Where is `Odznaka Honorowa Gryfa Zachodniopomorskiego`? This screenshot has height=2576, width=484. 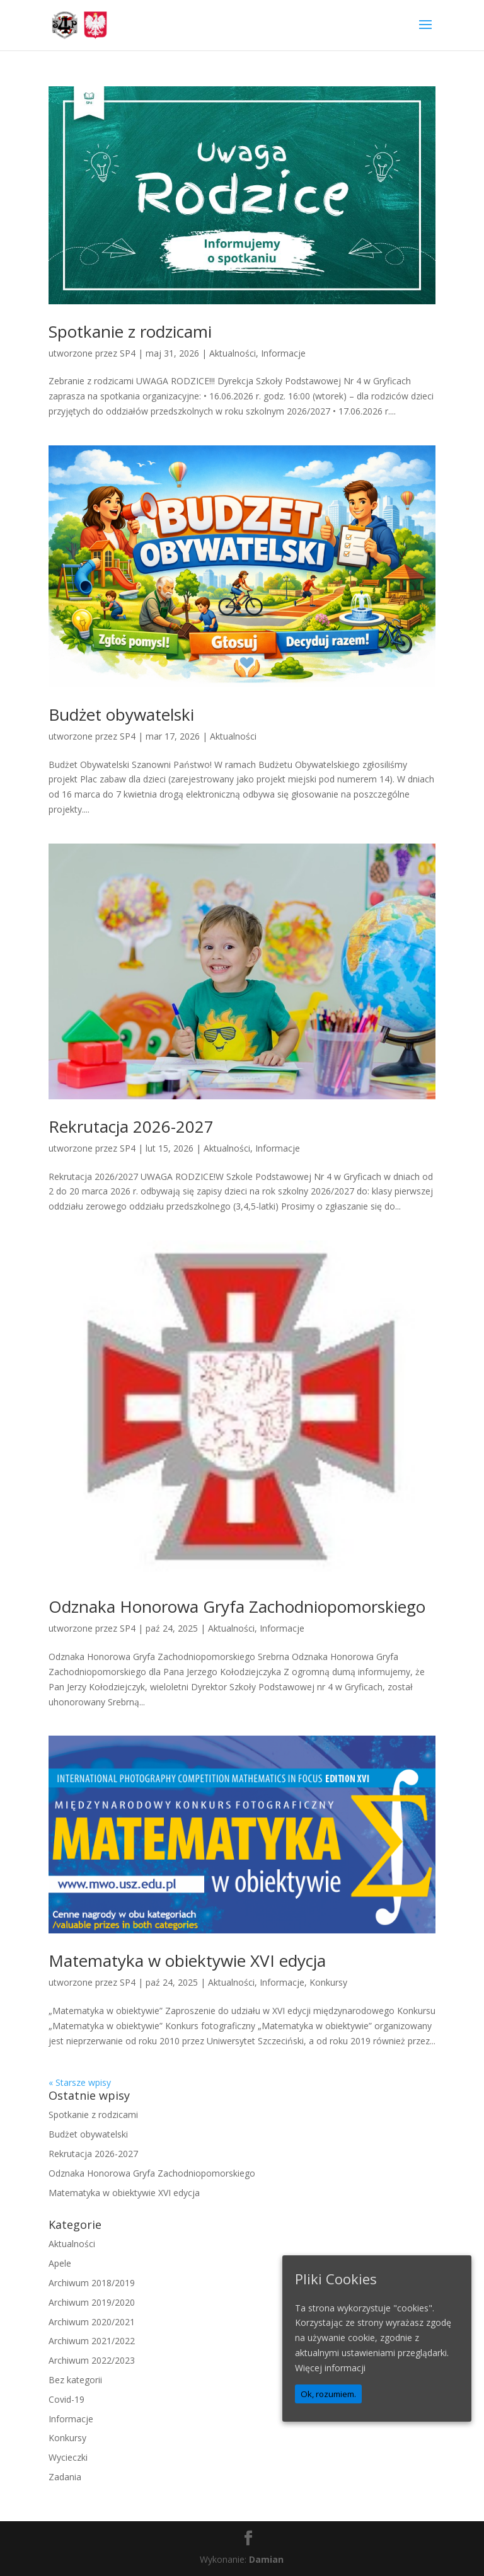 Odznaka Honorowa Gryfa Zachodniopomorskiego is located at coordinates (237, 1606).